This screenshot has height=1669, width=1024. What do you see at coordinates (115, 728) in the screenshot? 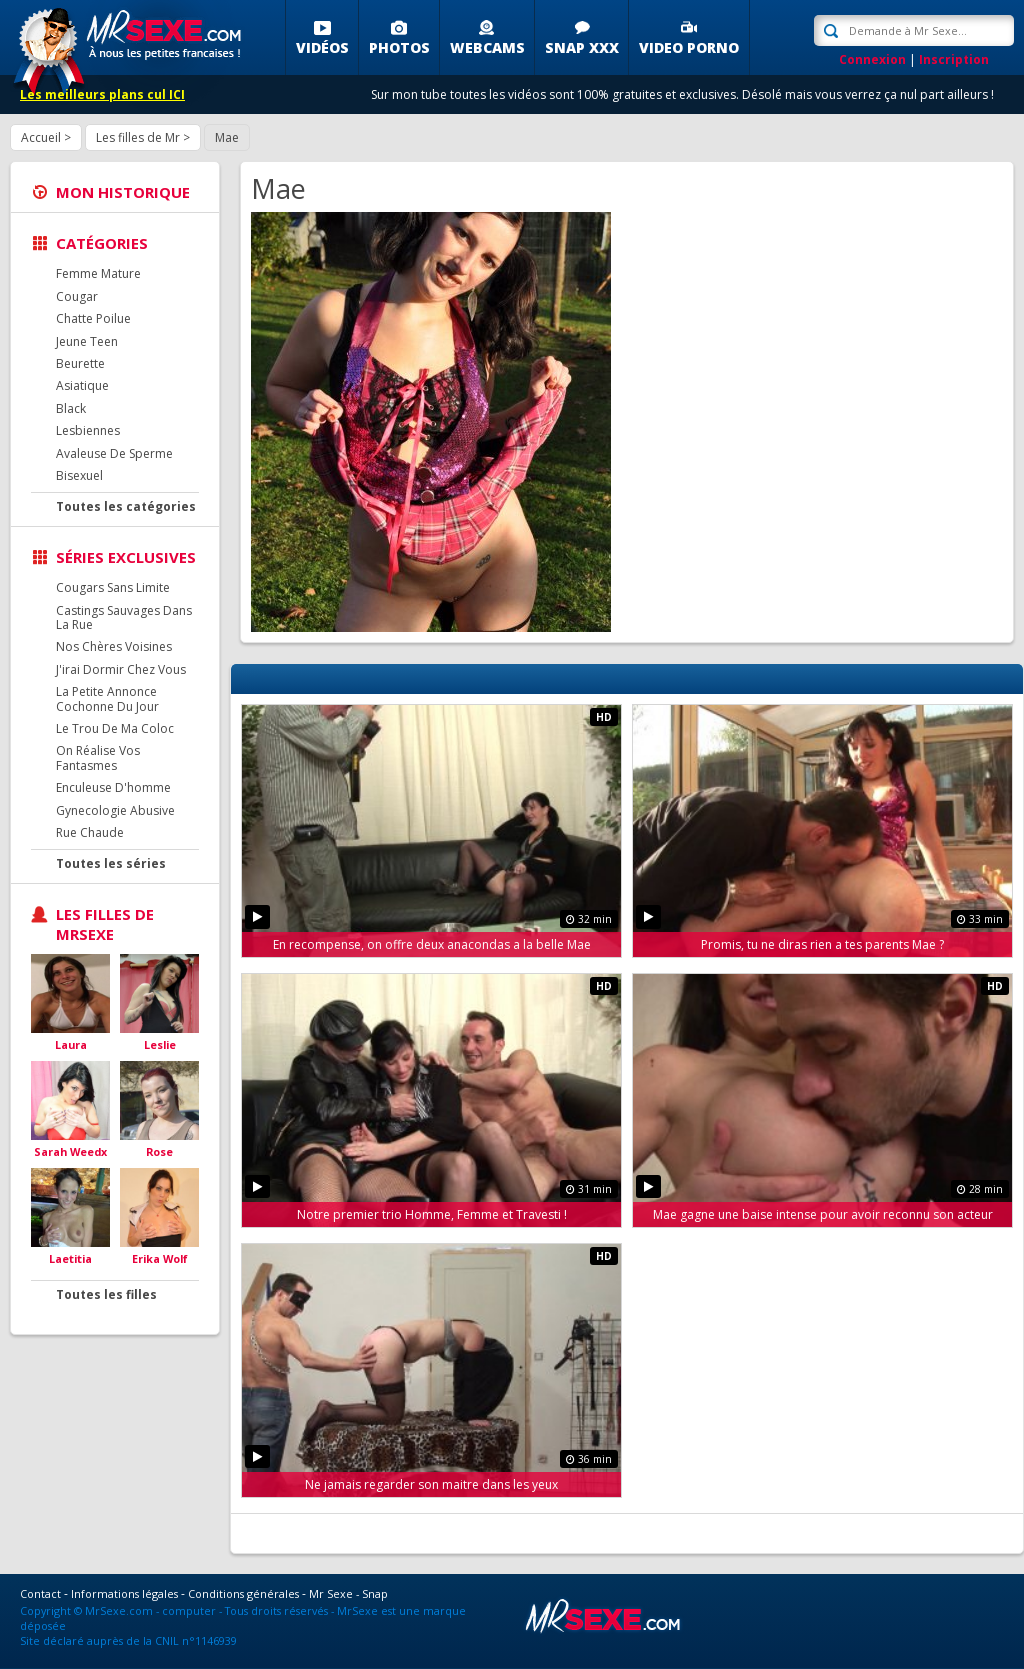
I see `Le Trou De Ma Coloc` at bounding box center [115, 728].